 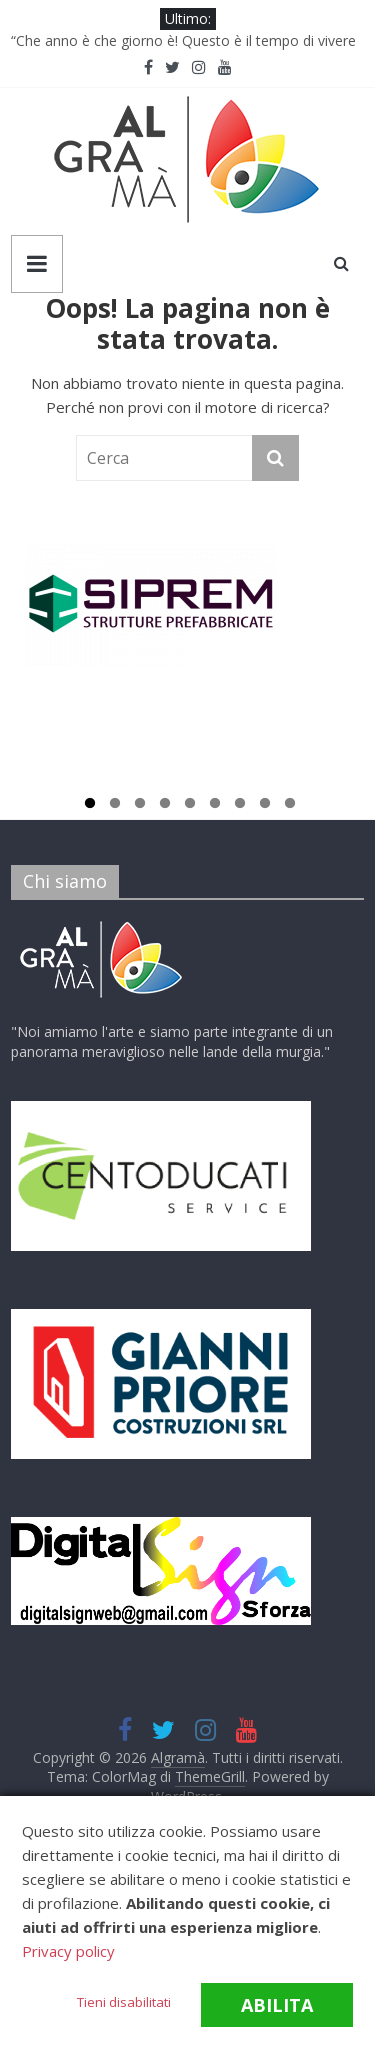 What do you see at coordinates (277, 2005) in the screenshot?
I see `Abilita` at bounding box center [277, 2005].